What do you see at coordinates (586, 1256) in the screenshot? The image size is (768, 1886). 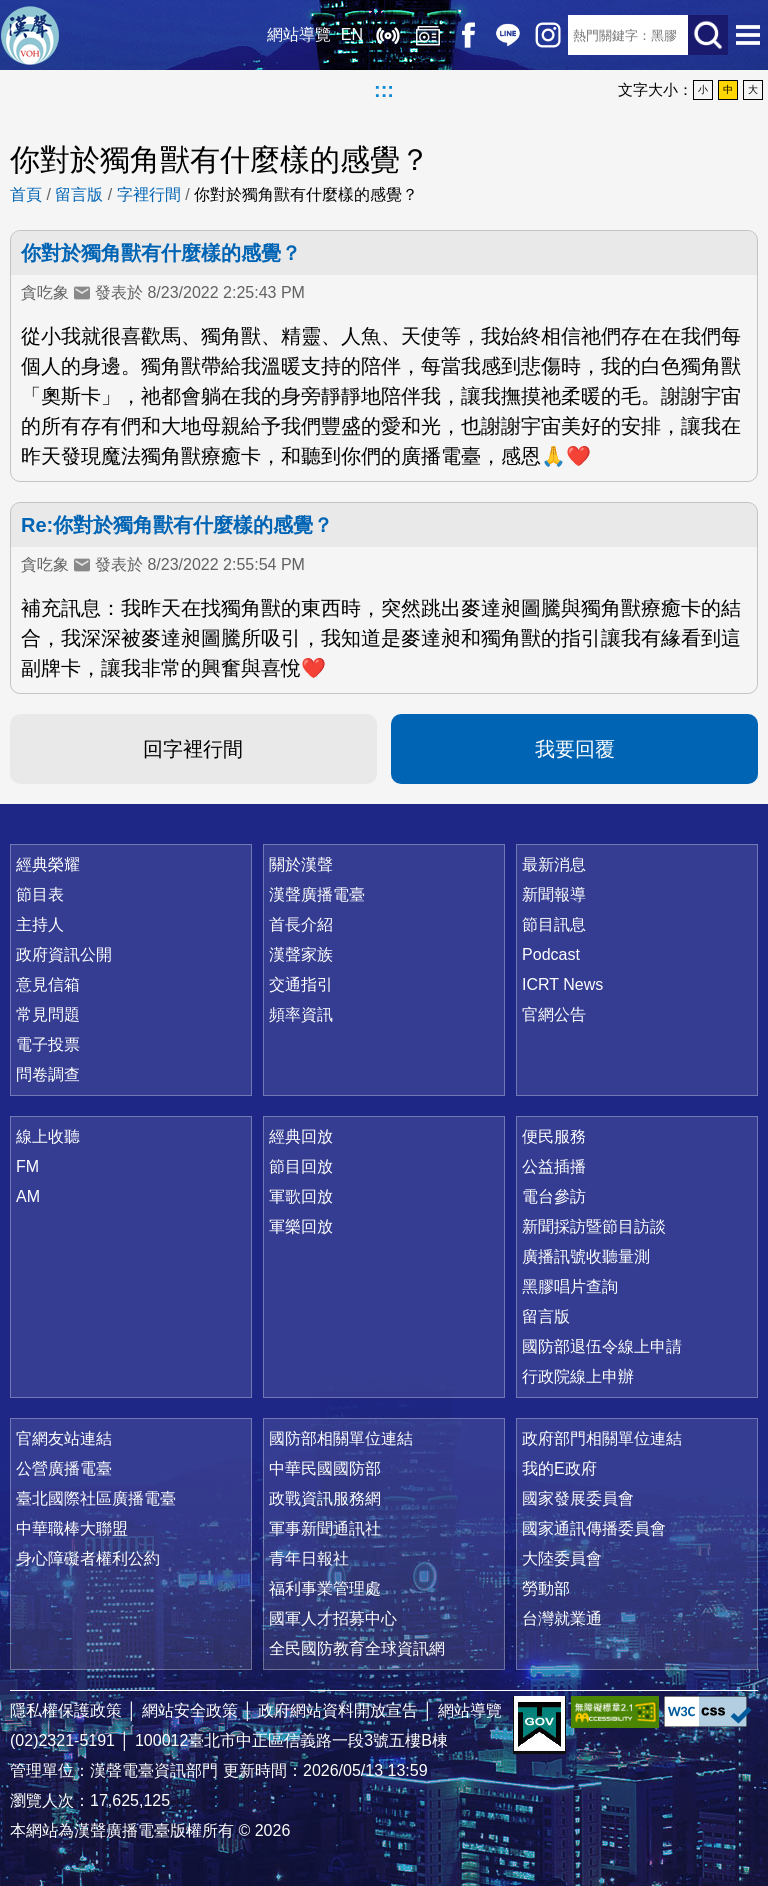 I see `廣播訊號收聽量測` at bounding box center [586, 1256].